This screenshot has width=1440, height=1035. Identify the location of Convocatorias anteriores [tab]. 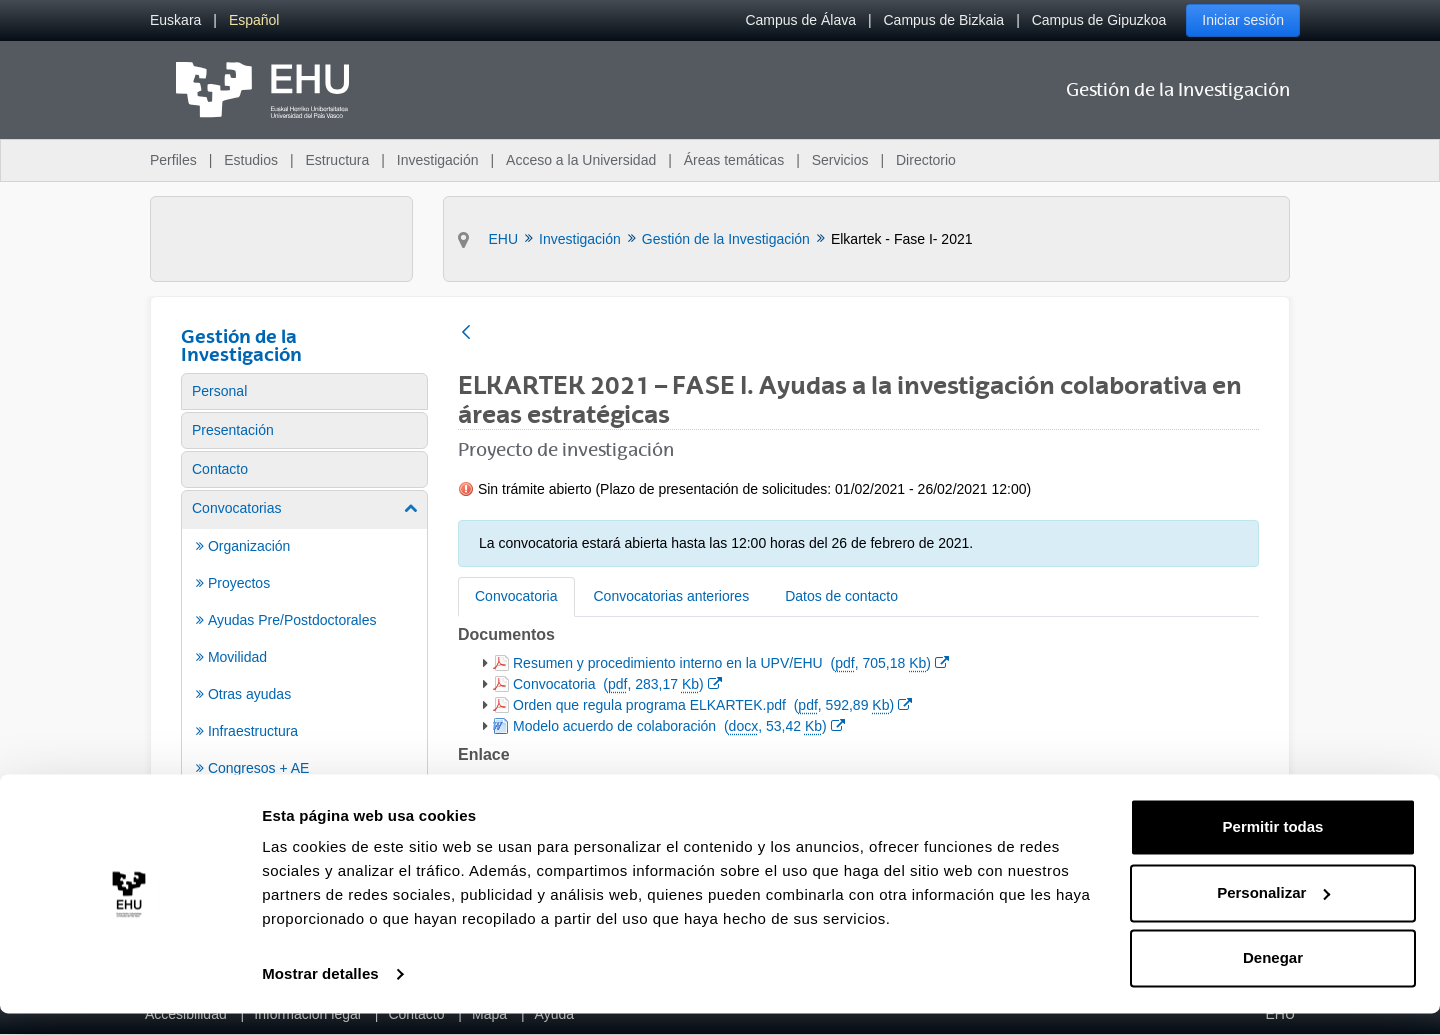
(672, 596).